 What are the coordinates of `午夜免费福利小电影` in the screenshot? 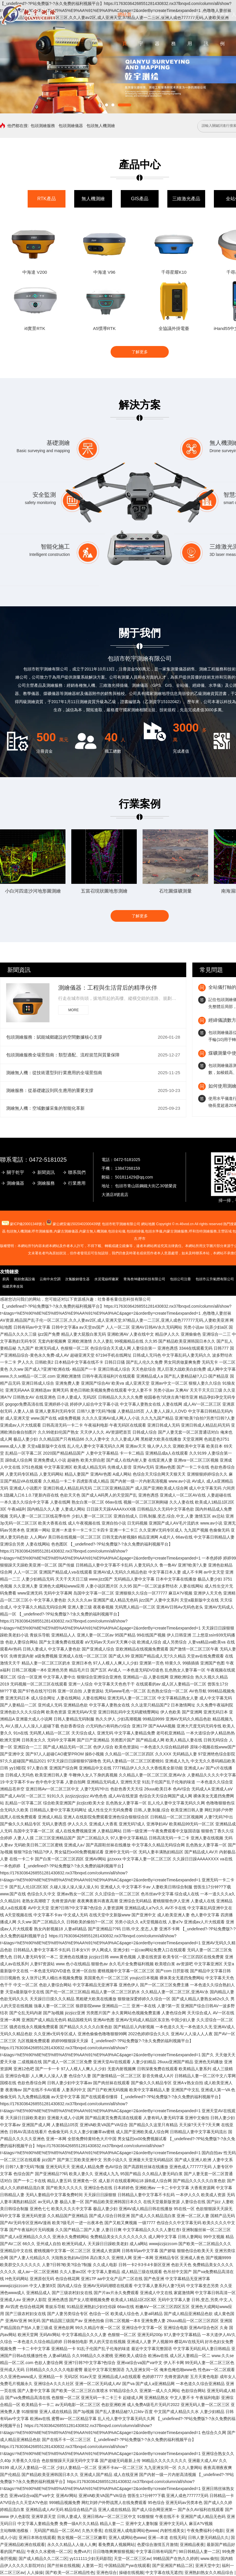 It's located at (205, 2530).